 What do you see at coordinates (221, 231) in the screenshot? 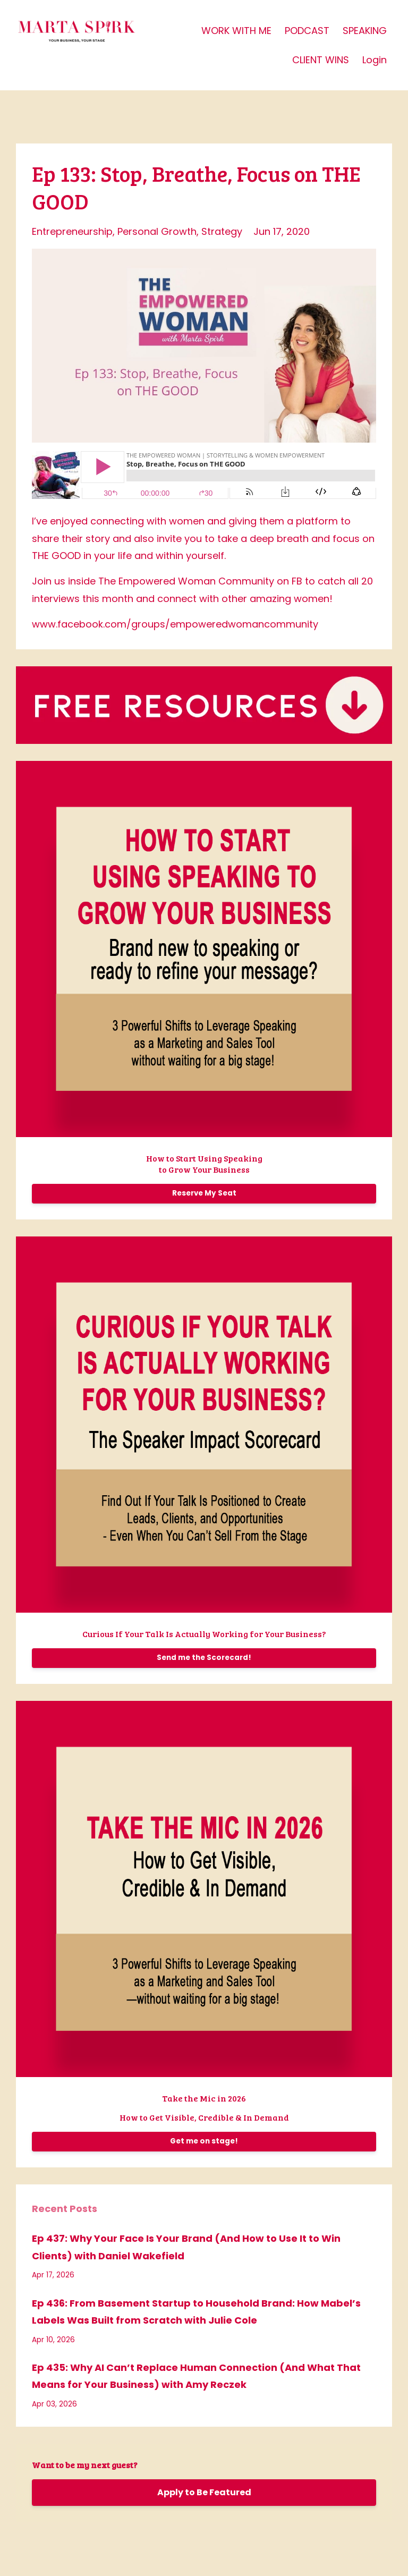
I see `strategy` at bounding box center [221, 231].